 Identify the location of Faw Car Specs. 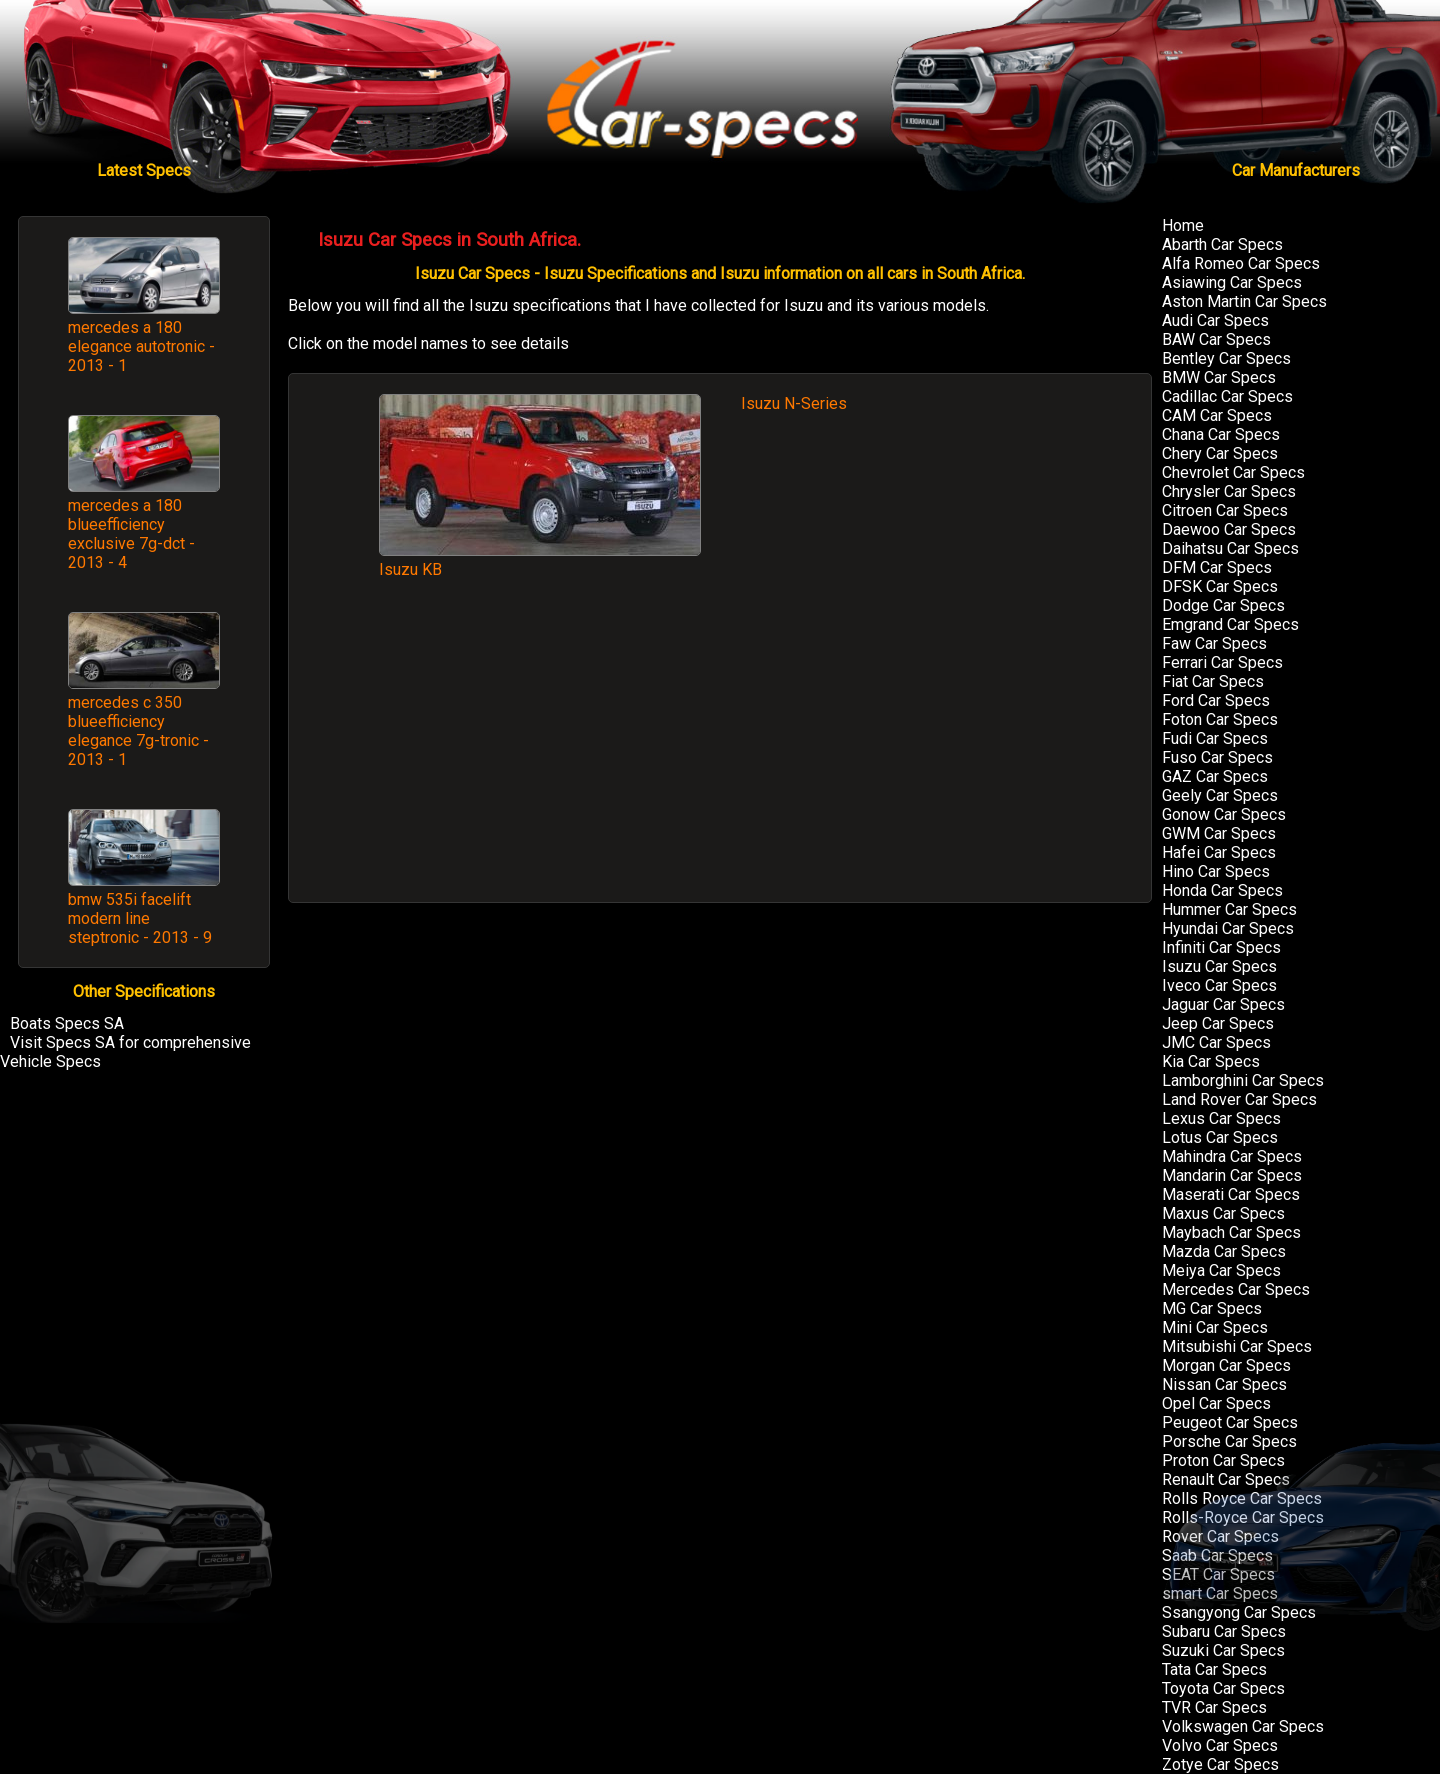
(1214, 643).